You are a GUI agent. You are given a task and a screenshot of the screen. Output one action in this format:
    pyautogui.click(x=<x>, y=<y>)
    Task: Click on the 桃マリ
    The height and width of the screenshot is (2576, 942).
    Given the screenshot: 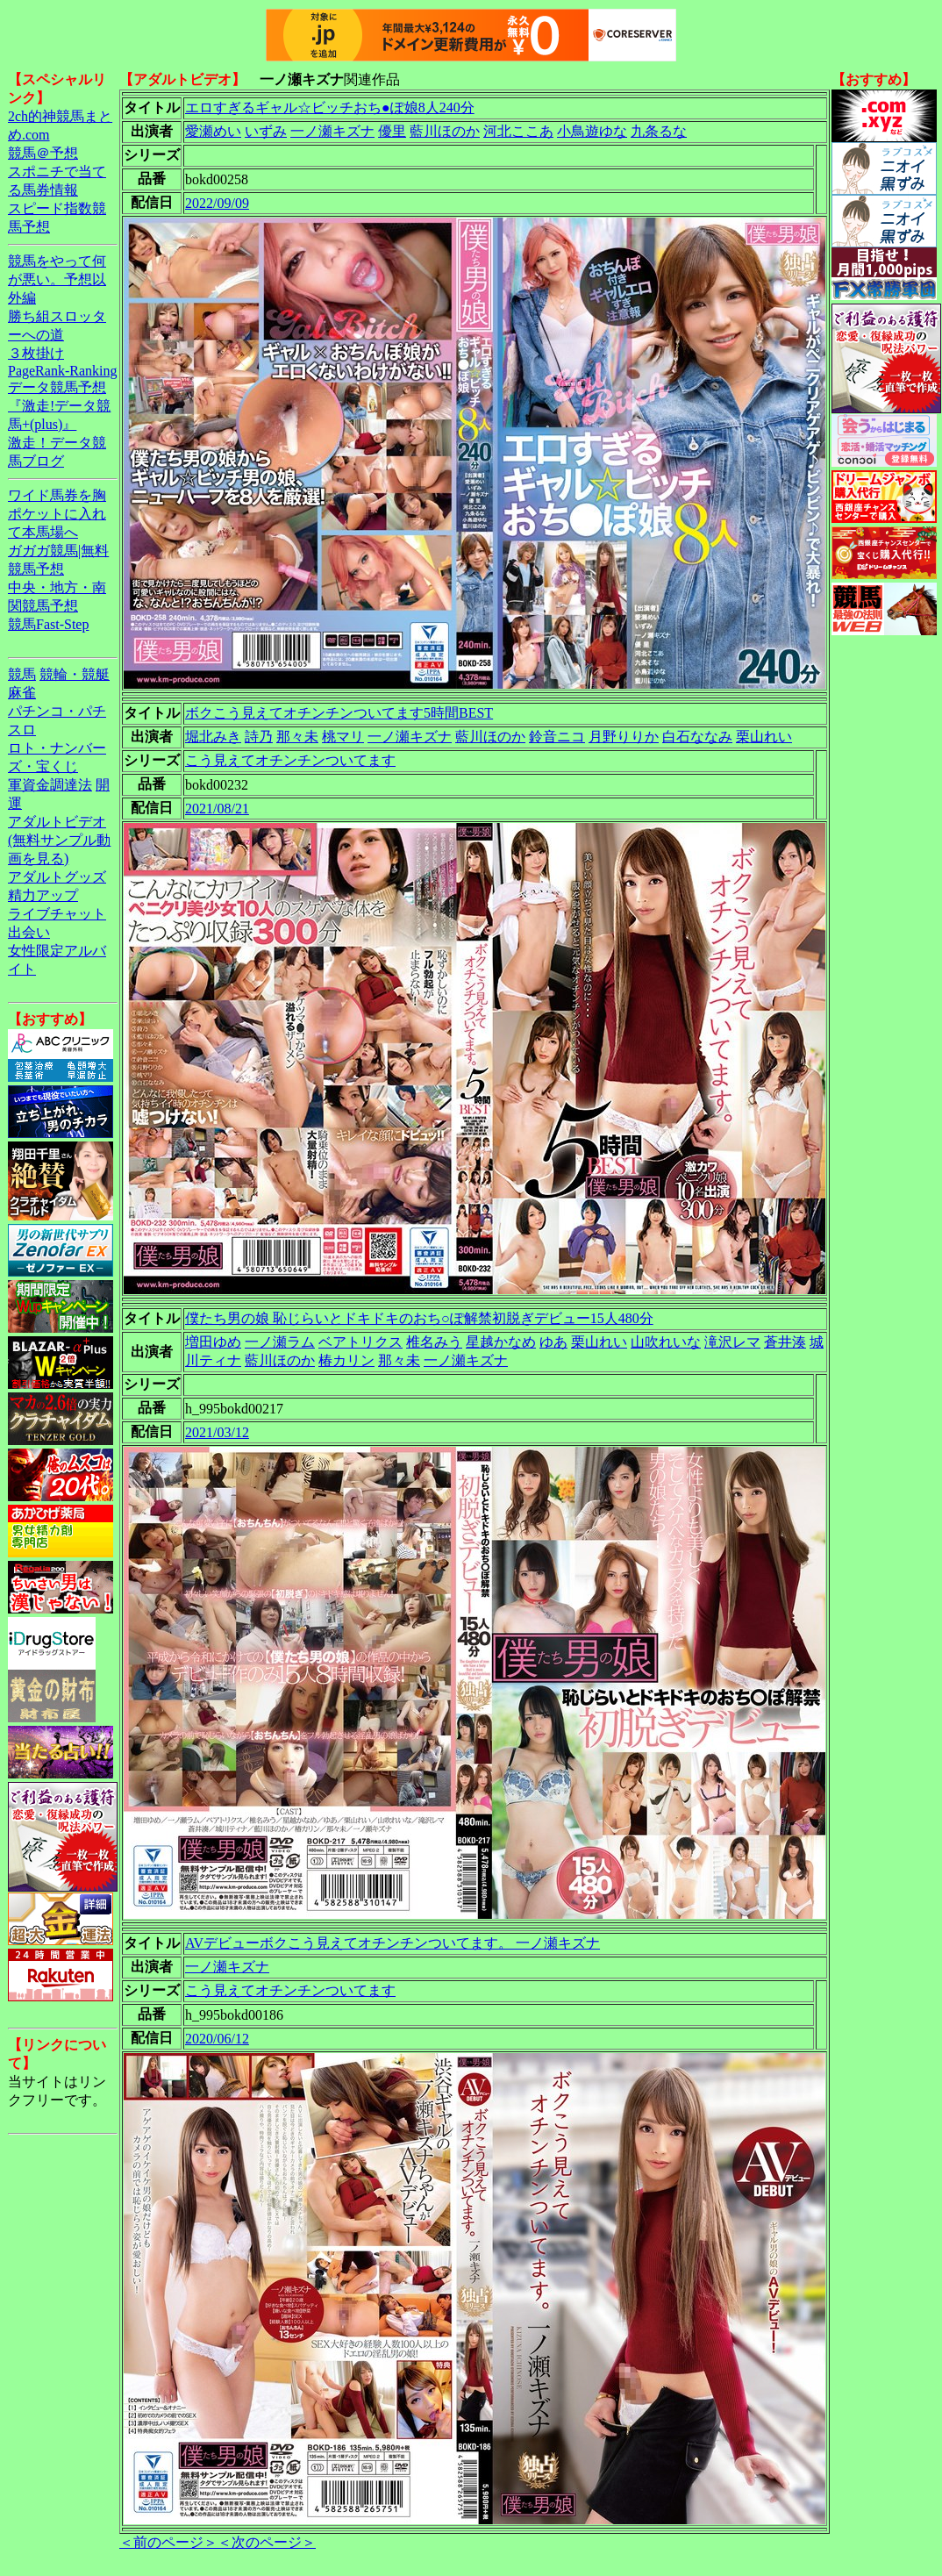 What is the action you would take?
    pyautogui.click(x=343, y=736)
    